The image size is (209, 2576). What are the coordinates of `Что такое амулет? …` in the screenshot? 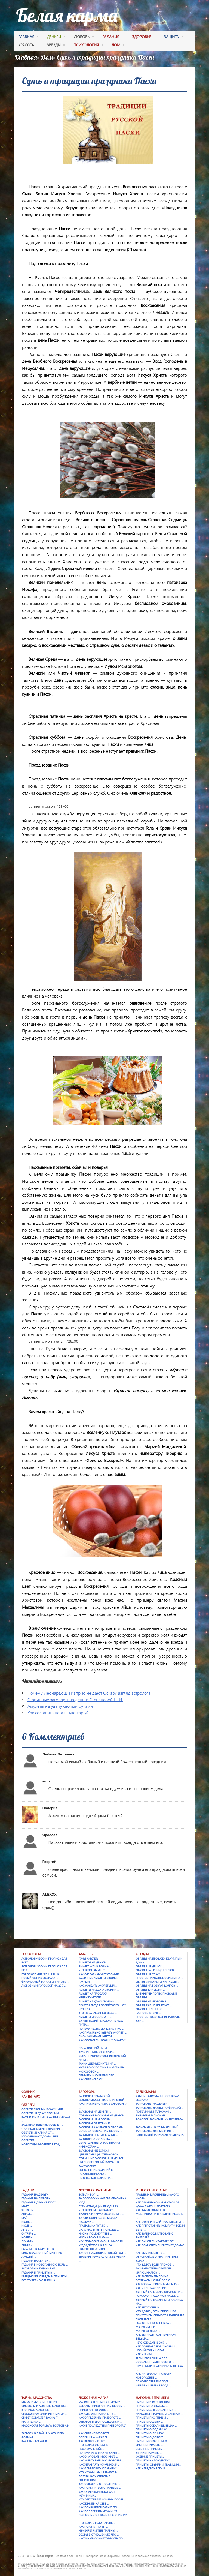 It's located at (93, 1970).